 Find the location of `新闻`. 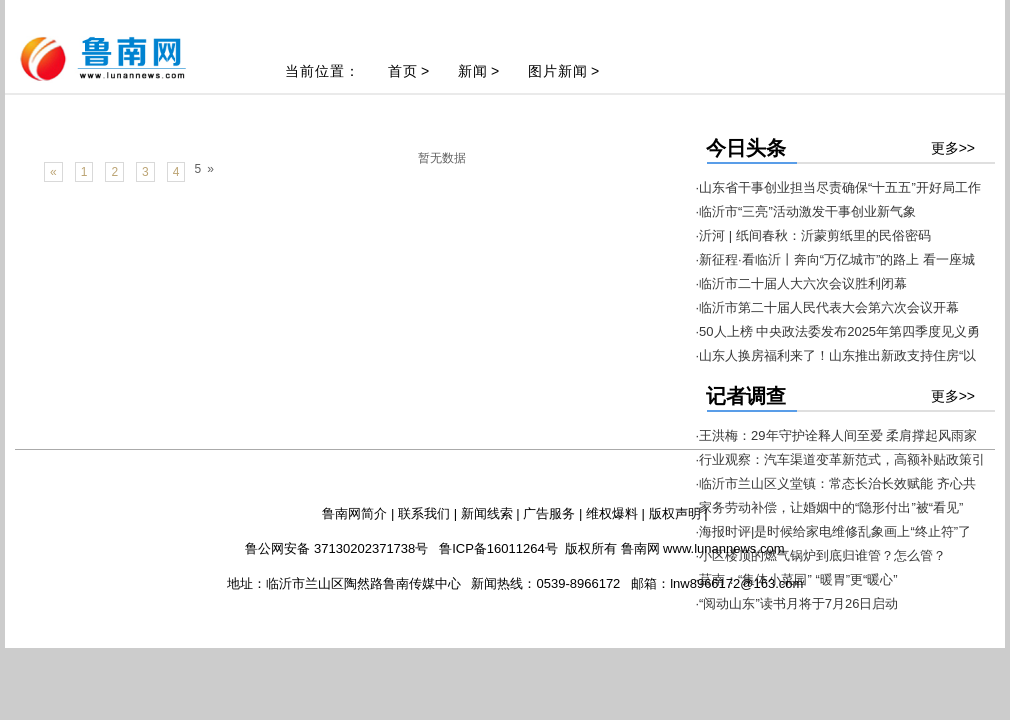

新闻 is located at coordinates (473, 71).